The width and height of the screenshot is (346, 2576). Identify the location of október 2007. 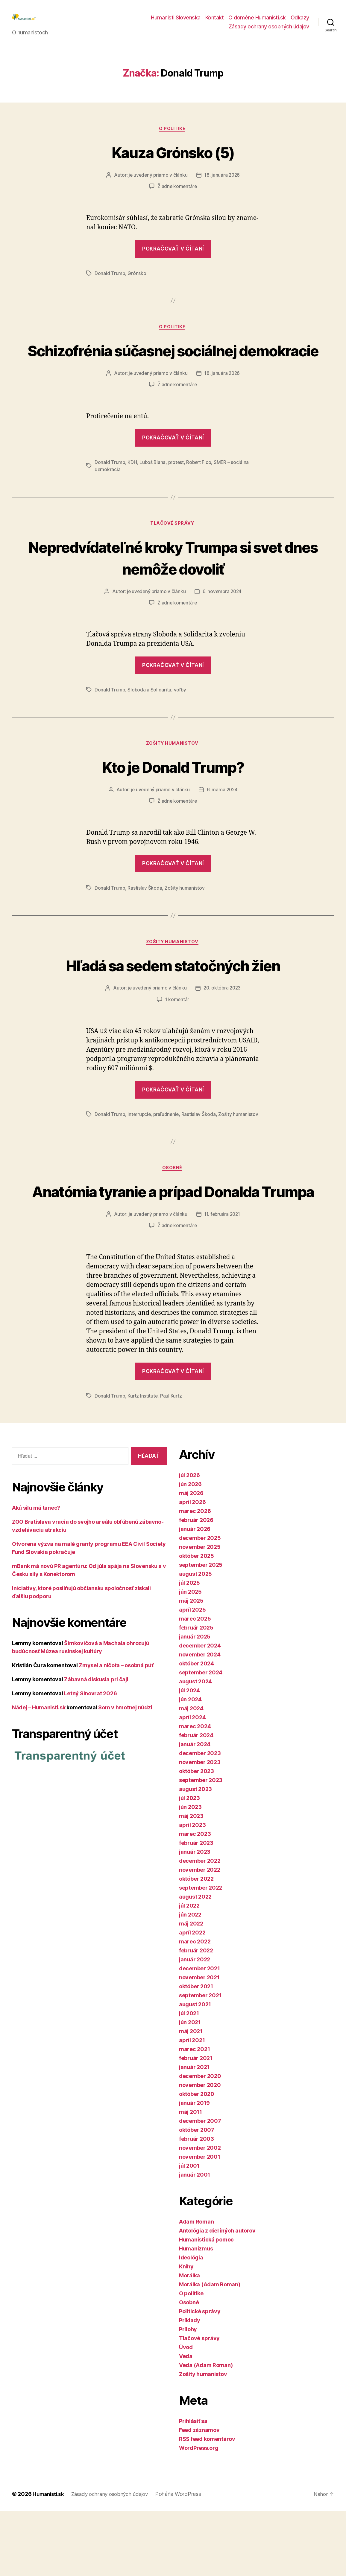
(196, 2195).